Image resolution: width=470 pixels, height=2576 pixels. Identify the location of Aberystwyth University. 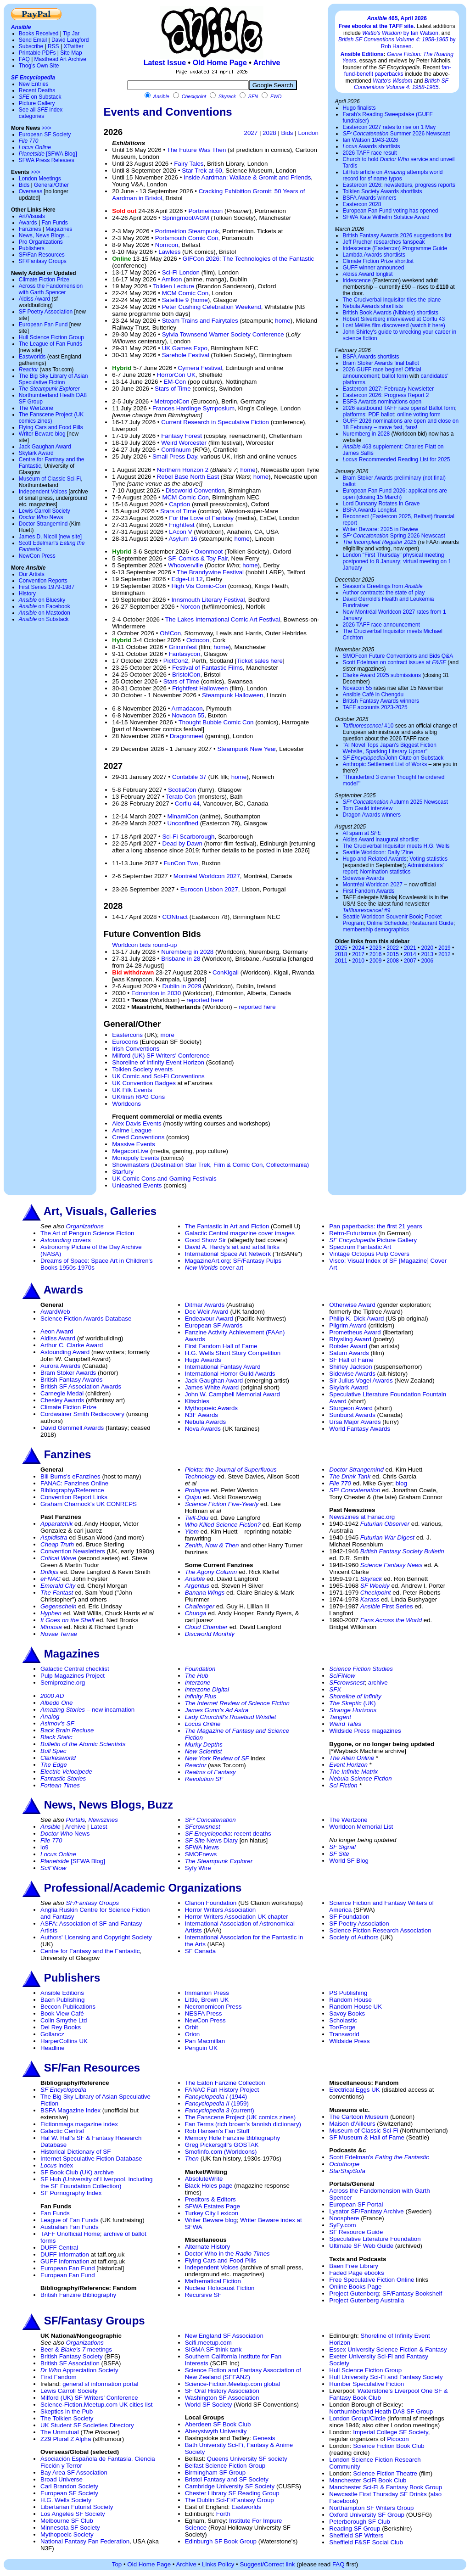
(216, 2431).